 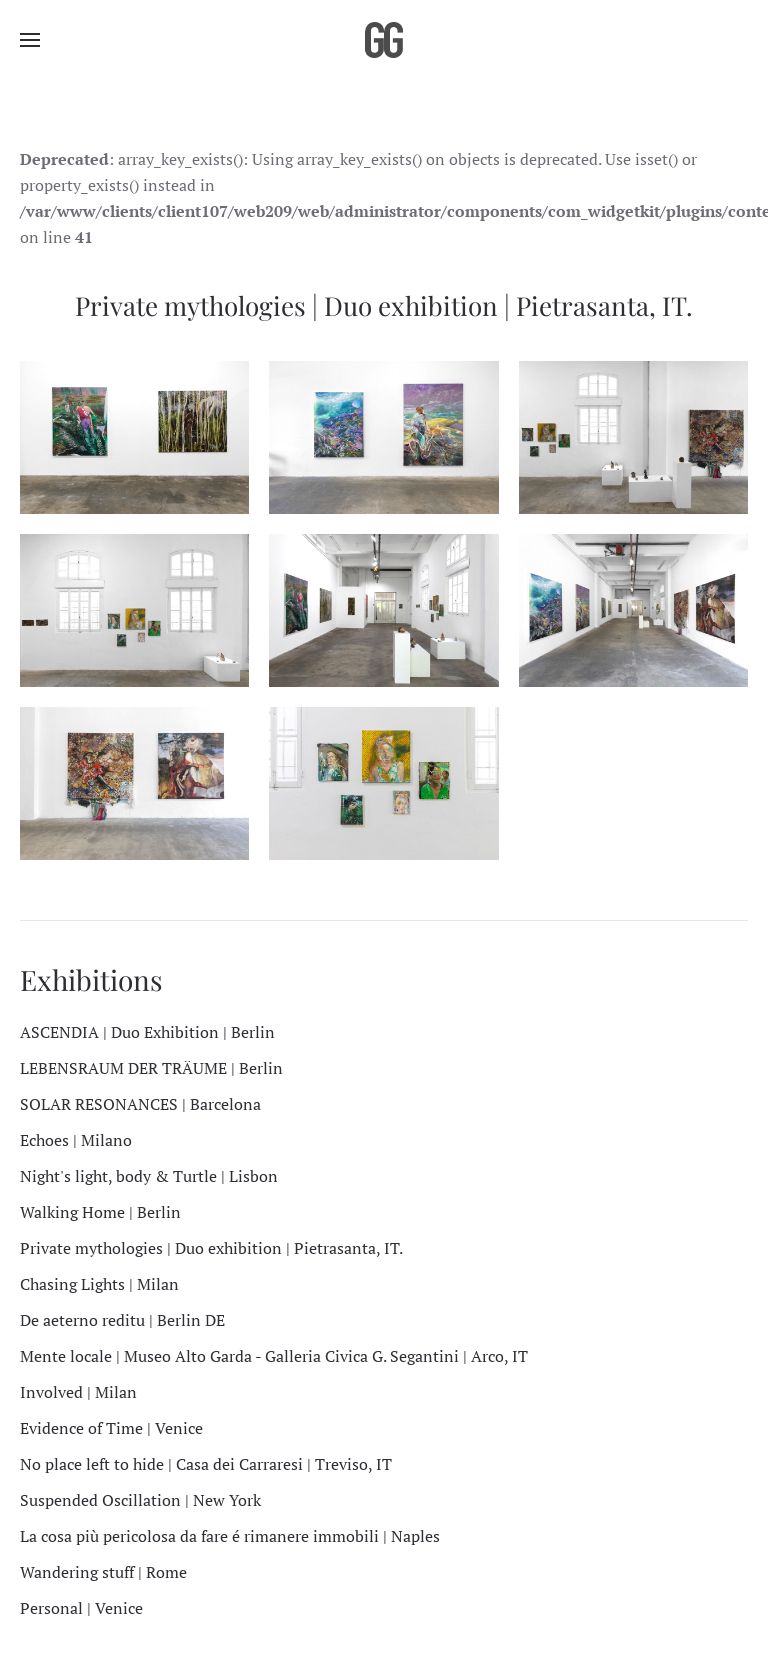 I want to click on De aeterno reditu | Berlin DE, so click(x=122, y=1320).